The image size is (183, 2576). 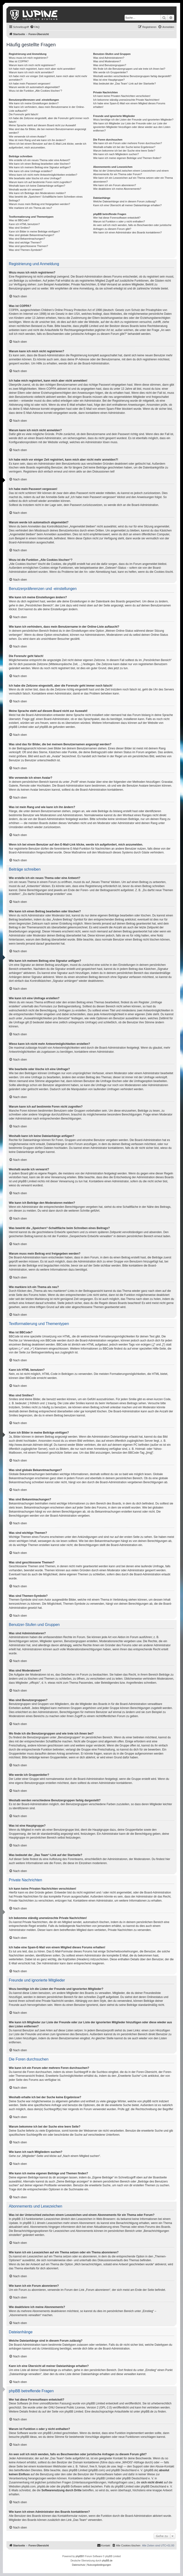 What do you see at coordinates (42, 68) in the screenshot?
I see `Ich habe mich registriert, kann mich aber nicht anmelden!` at bounding box center [42, 68].